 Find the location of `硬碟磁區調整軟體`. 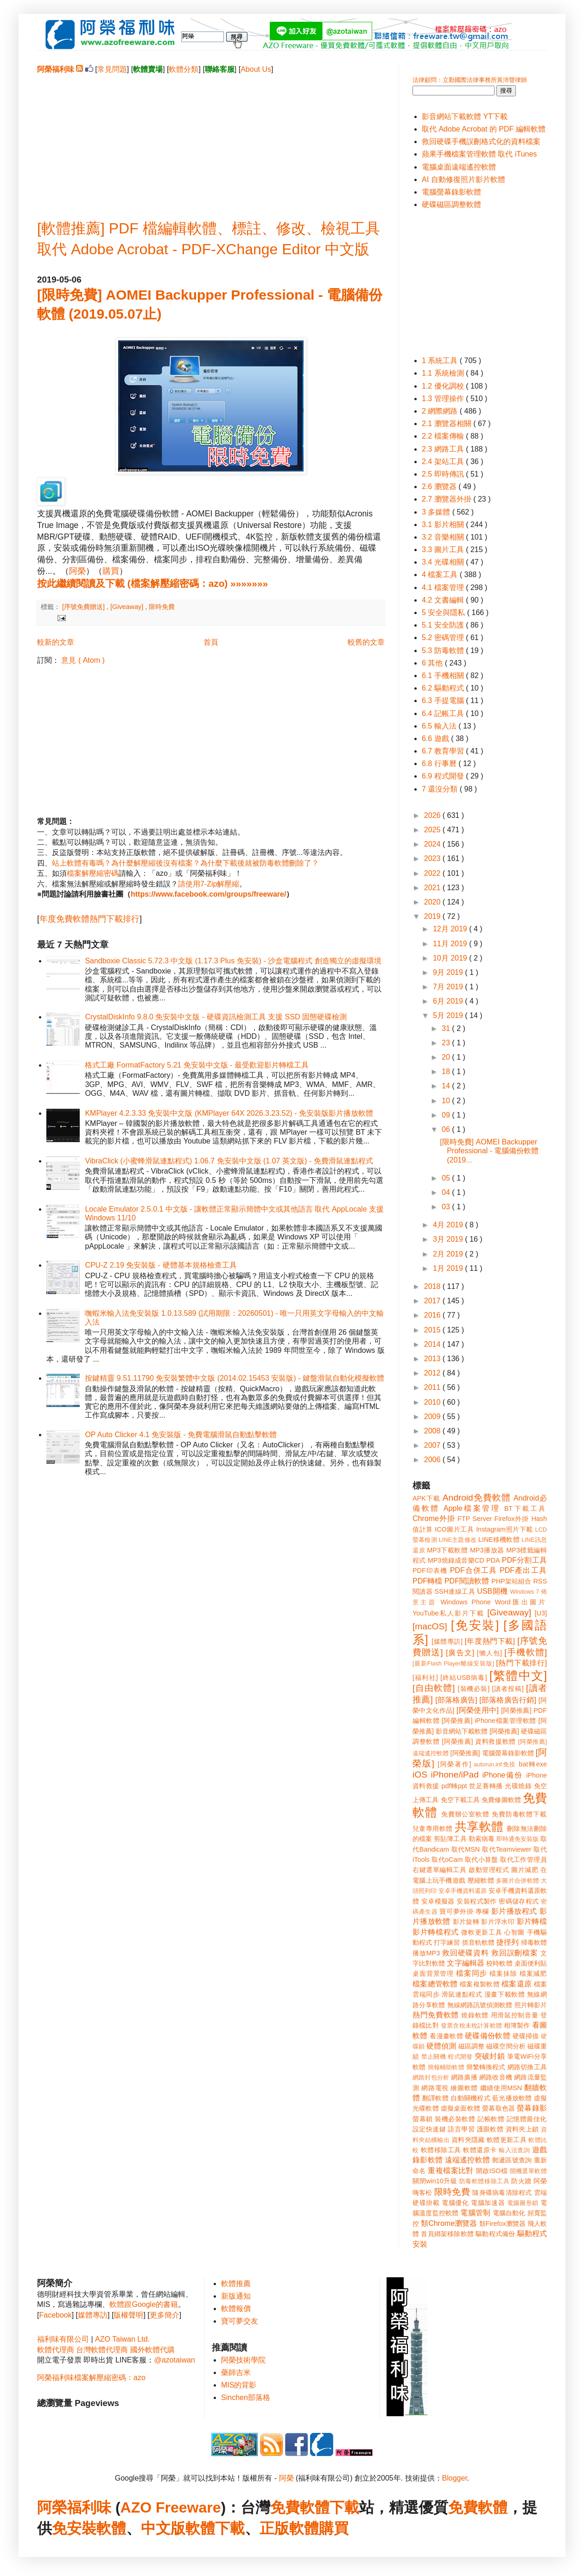

硬碟磁區調整軟體 is located at coordinates (451, 204).